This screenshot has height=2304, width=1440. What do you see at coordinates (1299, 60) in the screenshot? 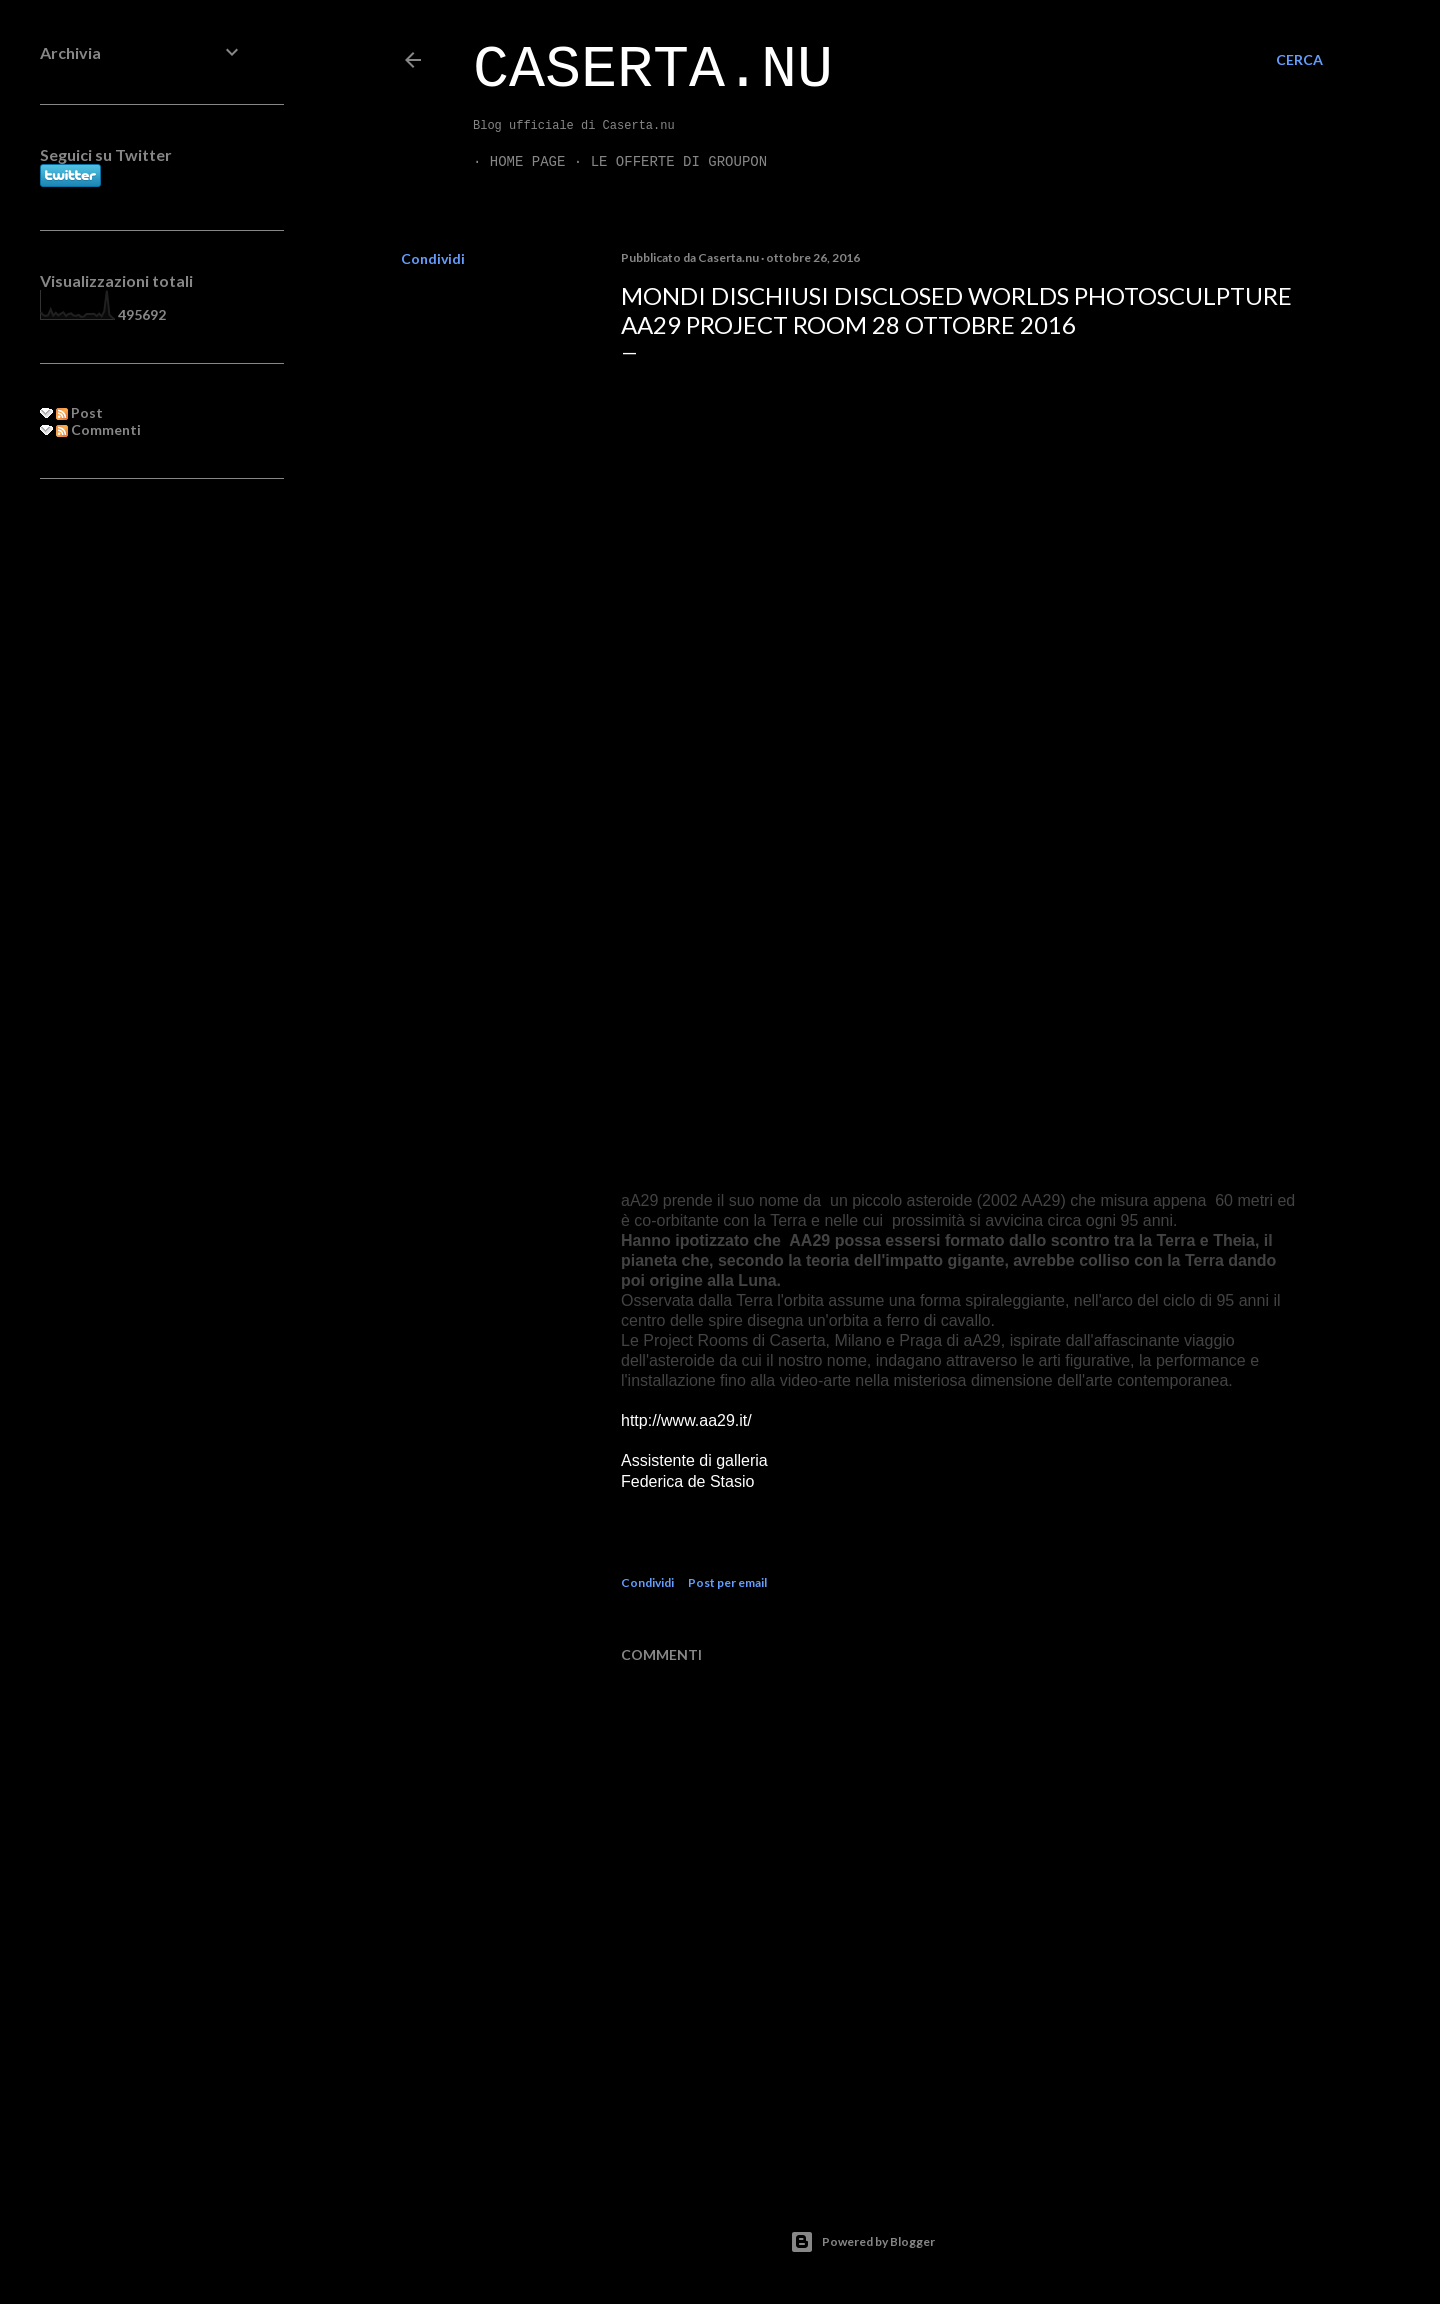
I see `[Cerca]` at bounding box center [1299, 60].